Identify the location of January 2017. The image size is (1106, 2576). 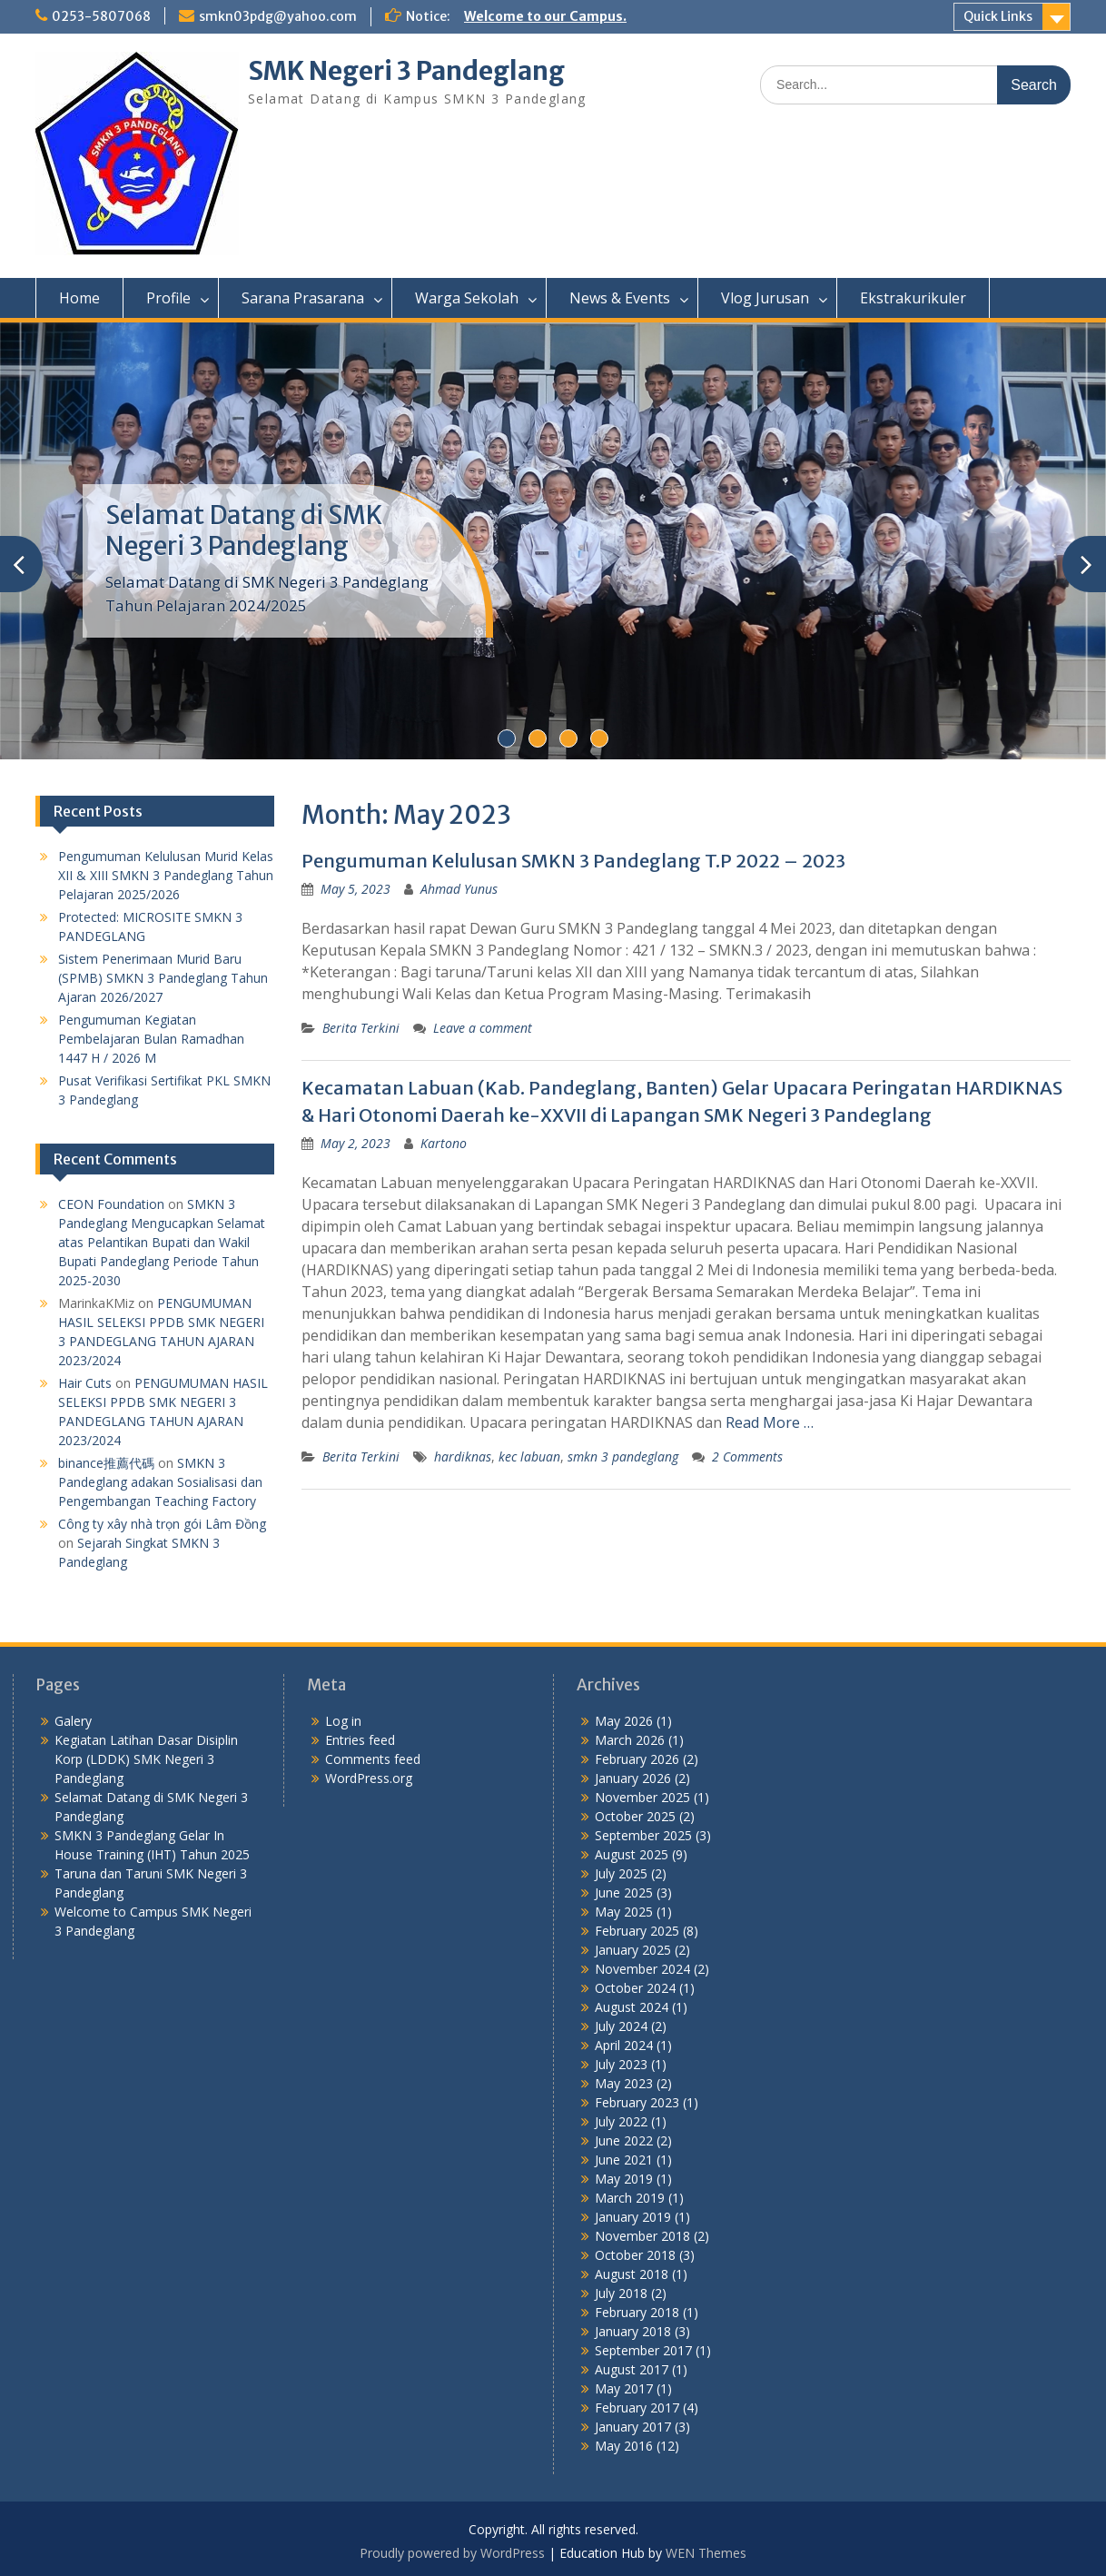
(633, 2426).